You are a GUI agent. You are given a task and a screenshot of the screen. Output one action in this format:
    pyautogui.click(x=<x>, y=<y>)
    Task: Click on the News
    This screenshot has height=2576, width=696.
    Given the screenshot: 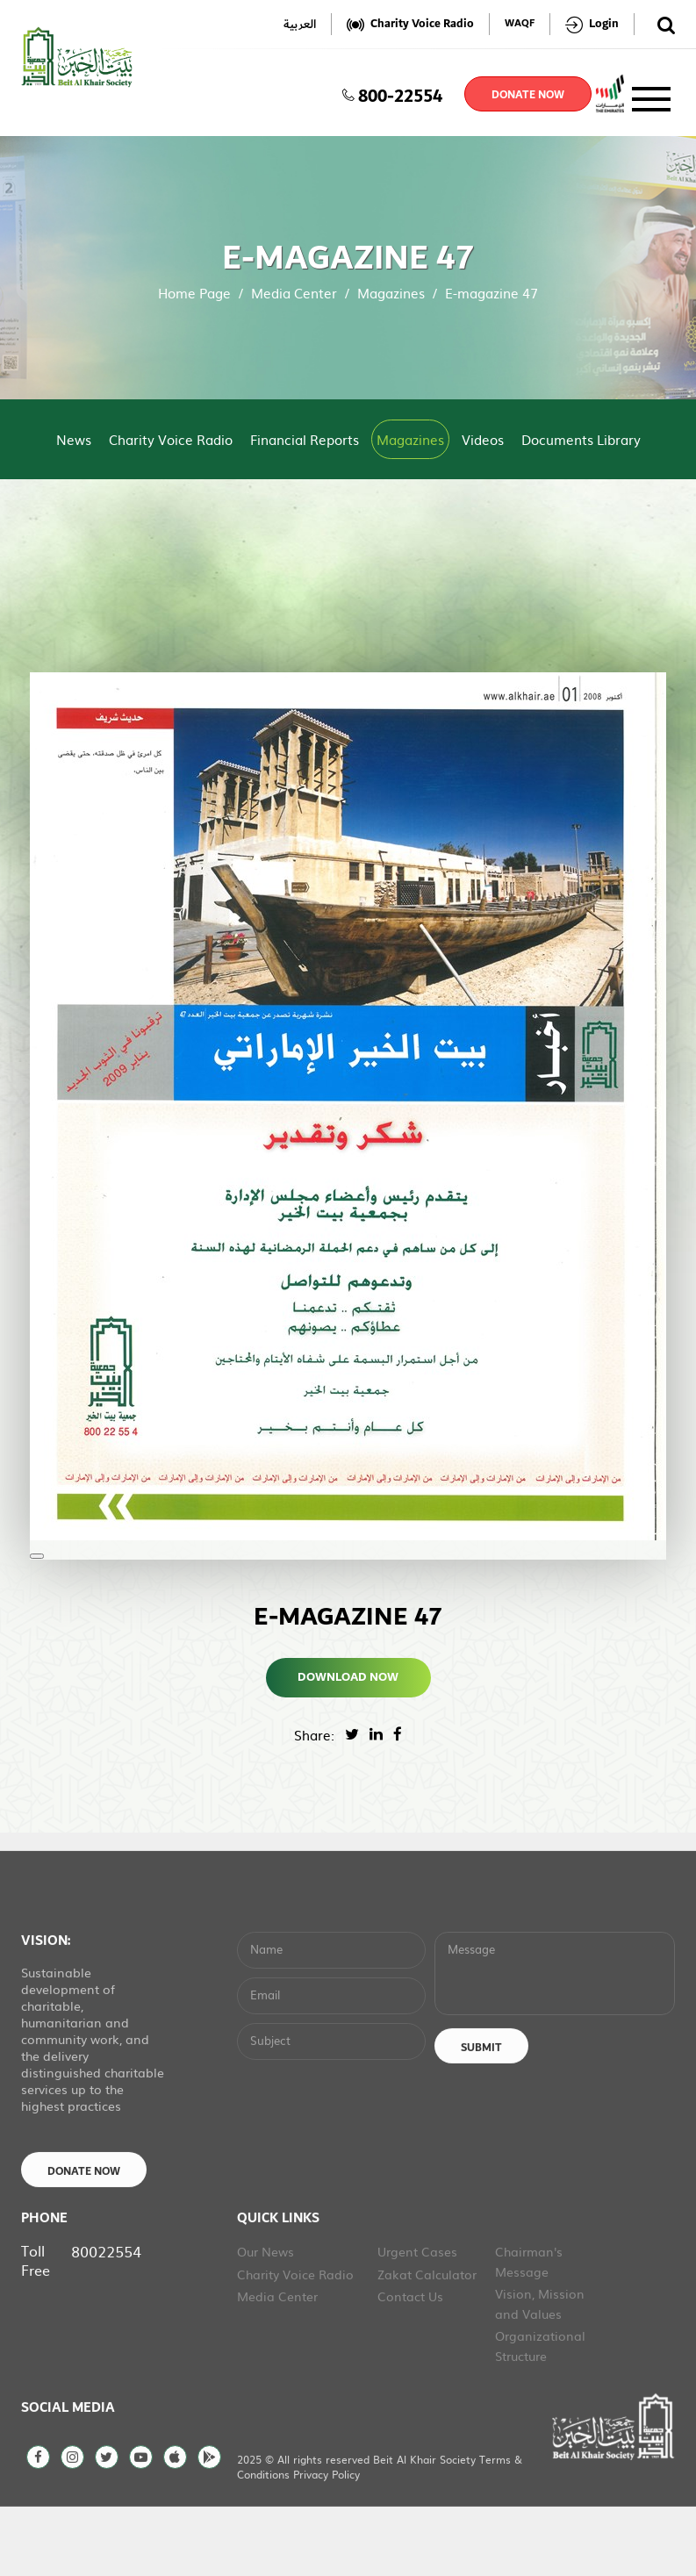 What is the action you would take?
    pyautogui.click(x=73, y=439)
    